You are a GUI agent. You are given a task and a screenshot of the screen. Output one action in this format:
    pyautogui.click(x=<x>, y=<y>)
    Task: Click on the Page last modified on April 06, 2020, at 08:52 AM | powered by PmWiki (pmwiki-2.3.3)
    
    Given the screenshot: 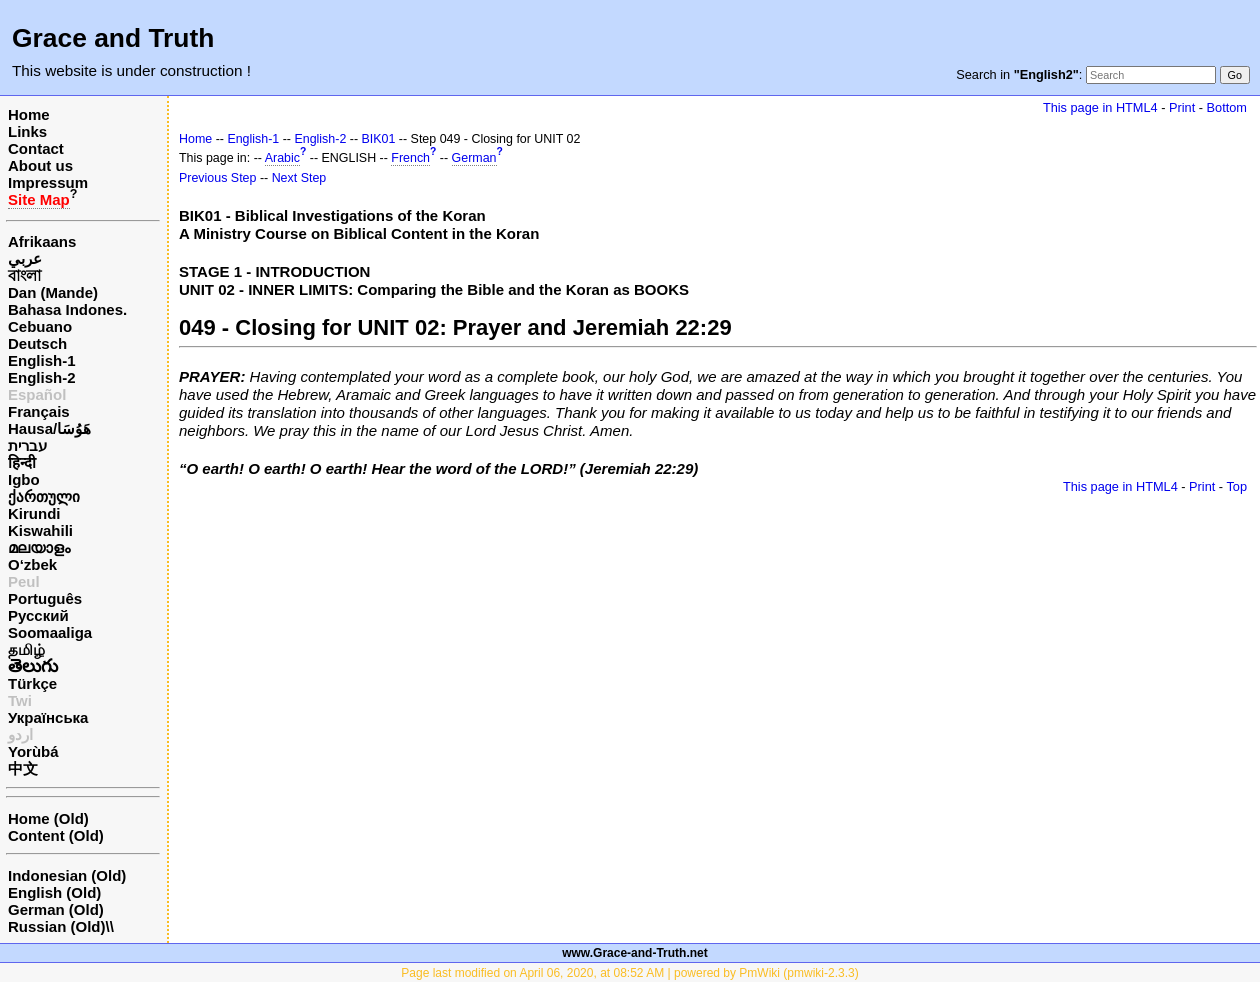 What is the action you would take?
    pyautogui.click(x=629, y=973)
    